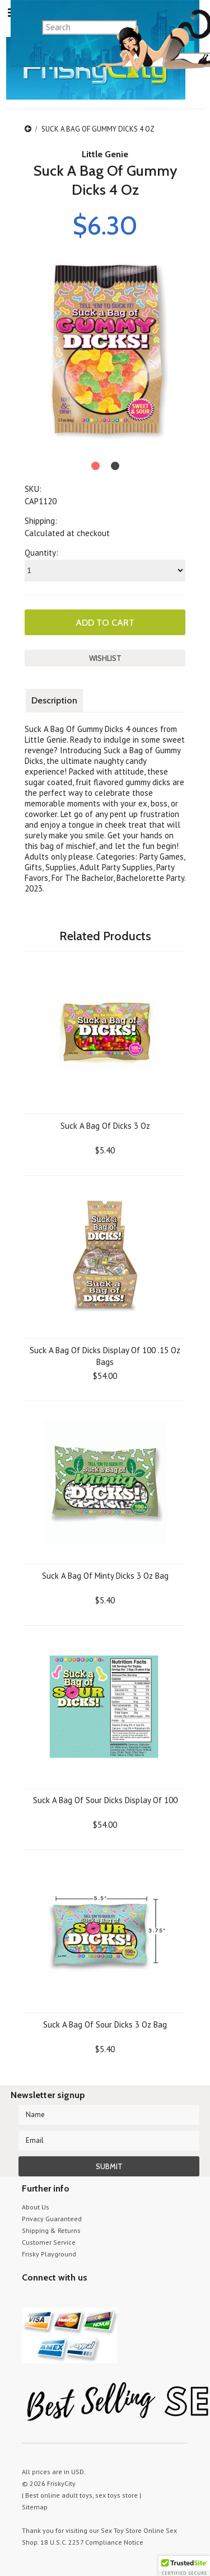 The image size is (210, 2576). What do you see at coordinates (105, 1800) in the screenshot?
I see `Suck A Bag Of Sour Dicks Display Of 100` at bounding box center [105, 1800].